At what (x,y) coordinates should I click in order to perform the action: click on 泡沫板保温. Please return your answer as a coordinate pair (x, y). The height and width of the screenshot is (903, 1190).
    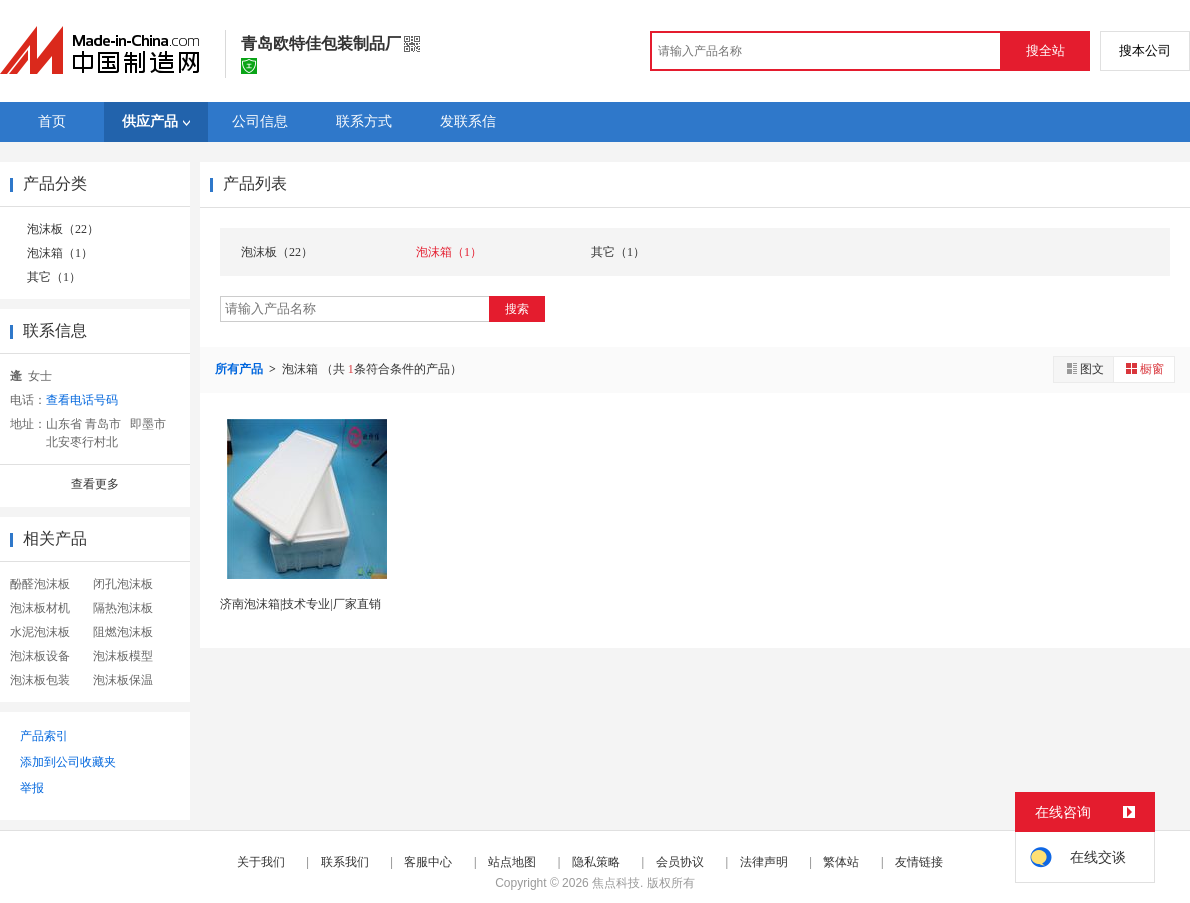
    Looking at the image, I should click on (123, 680).